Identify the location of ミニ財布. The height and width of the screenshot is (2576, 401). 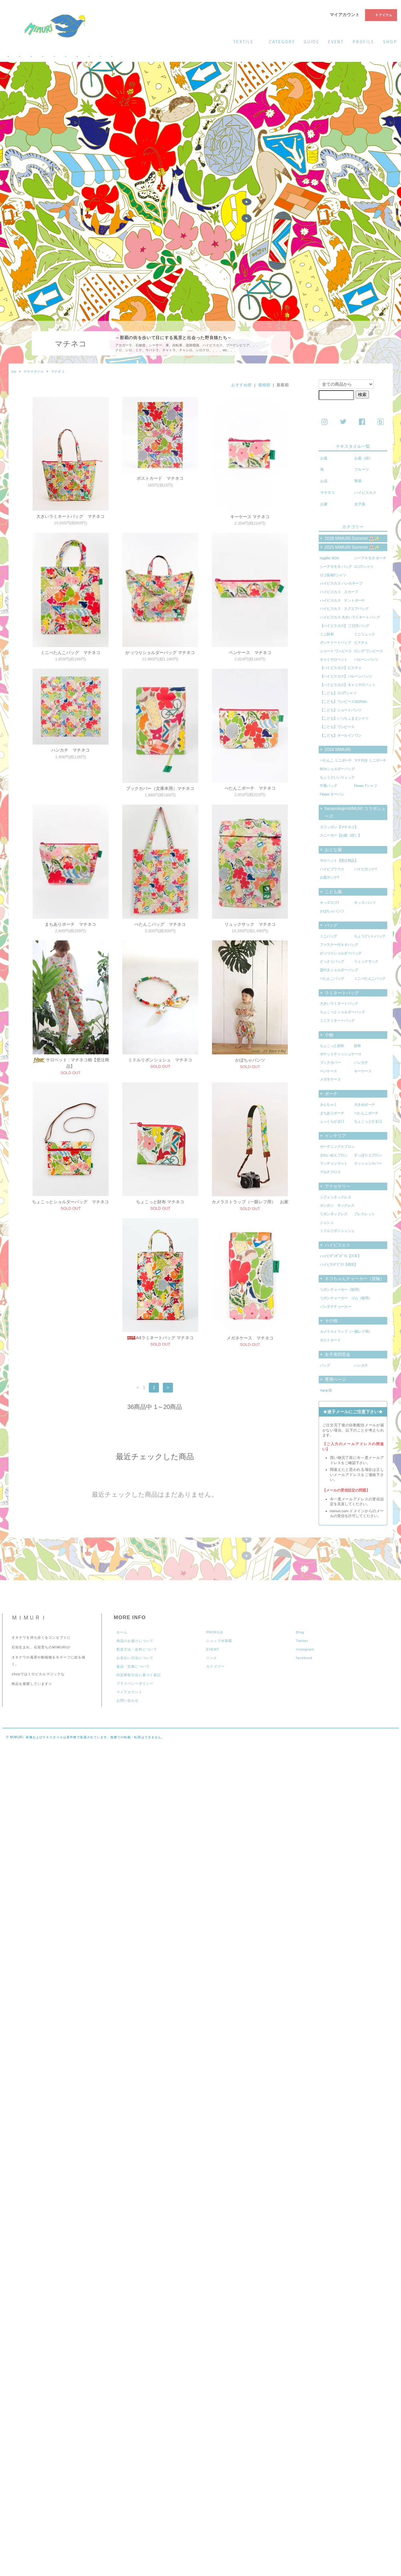
(327, 634).